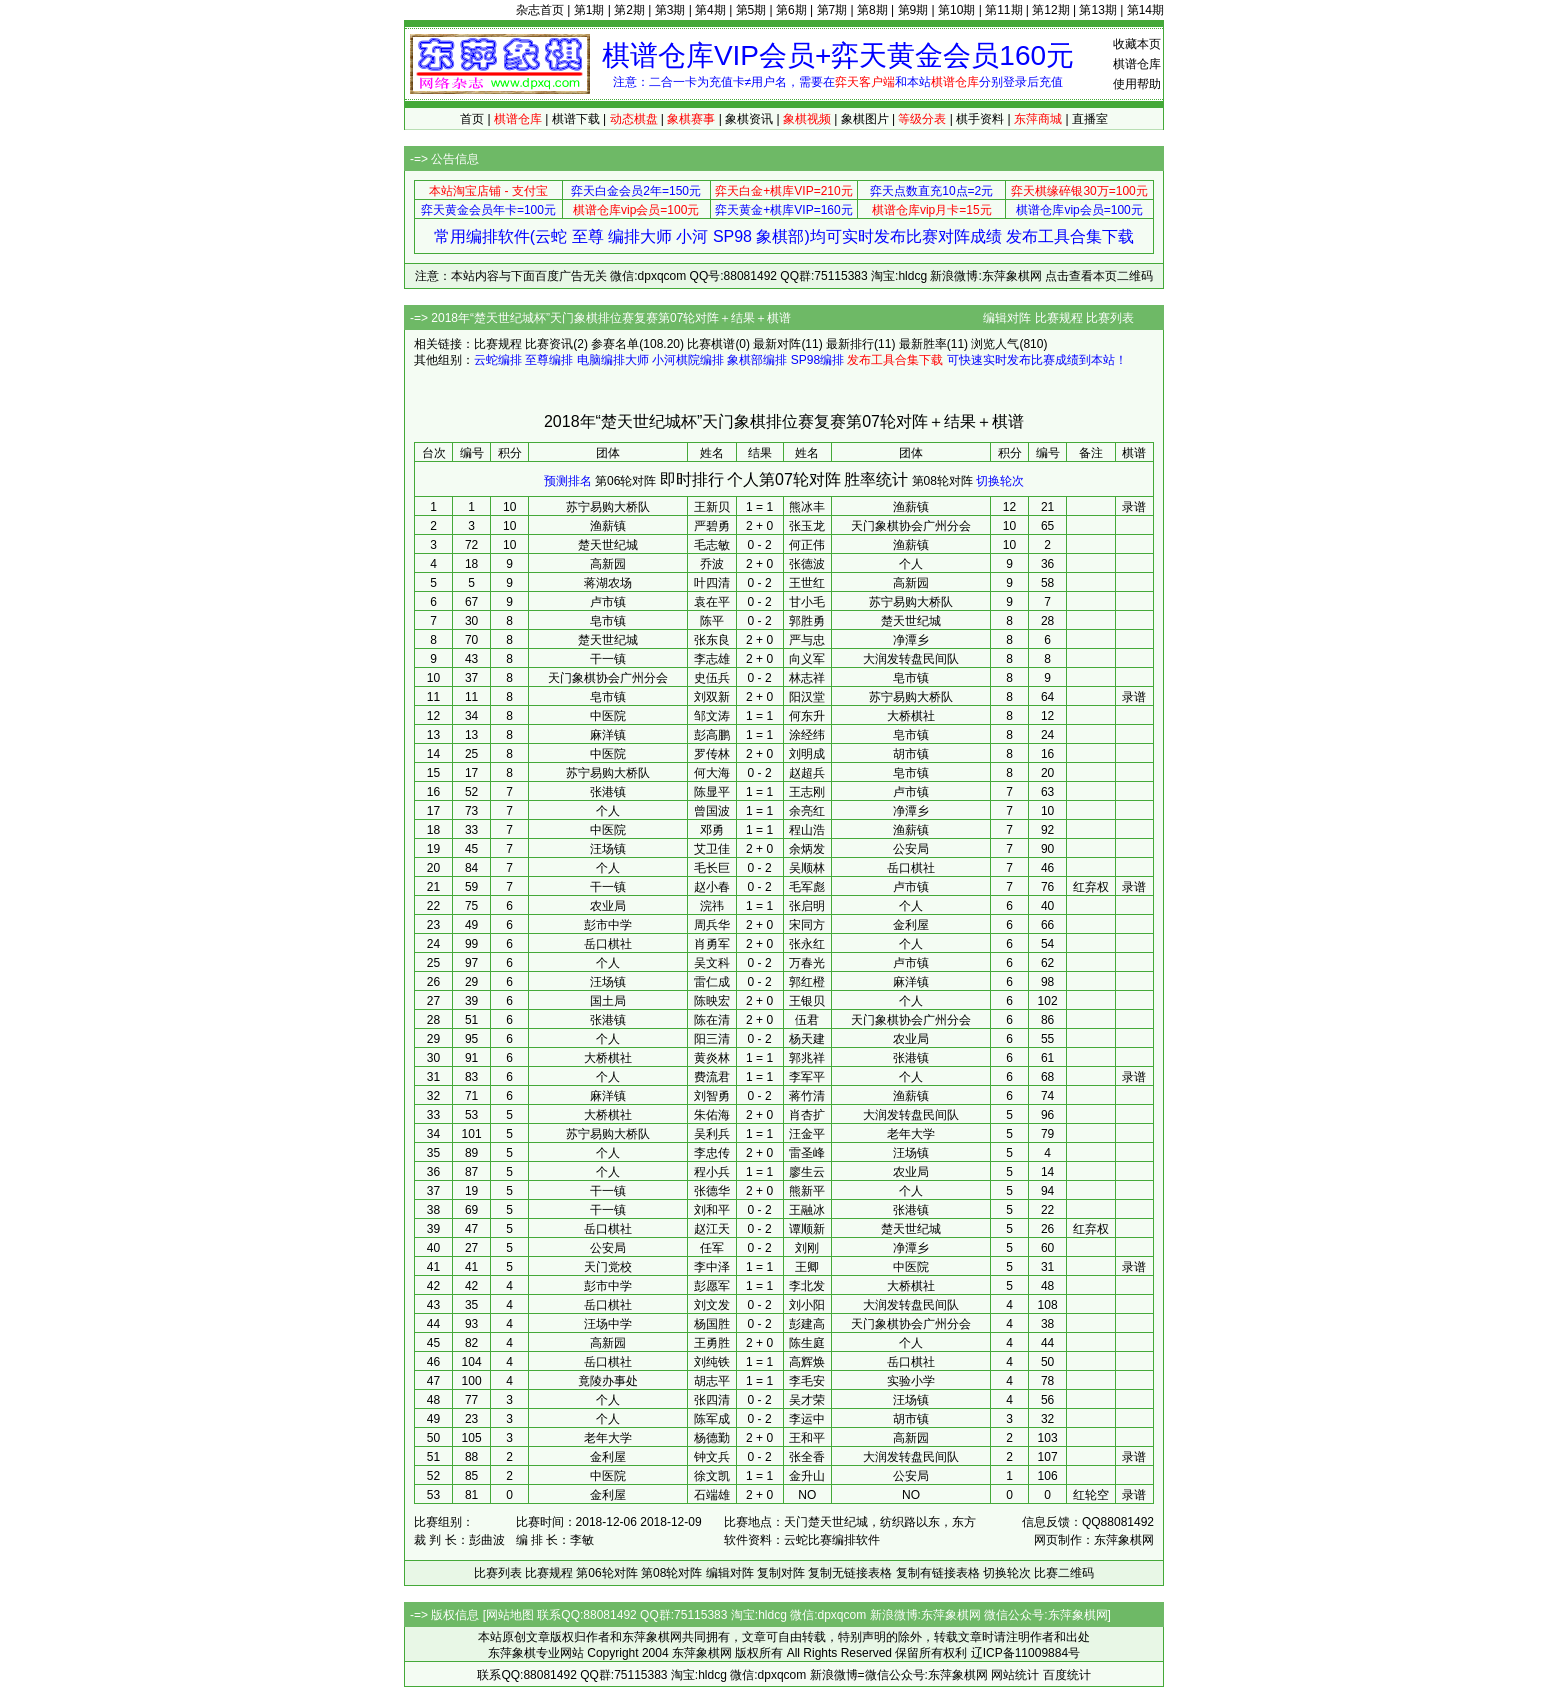 This screenshot has width=1568, height=1703. Describe the element at coordinates (712, 1020) in the screenshot. I see `陈在清` at that location.